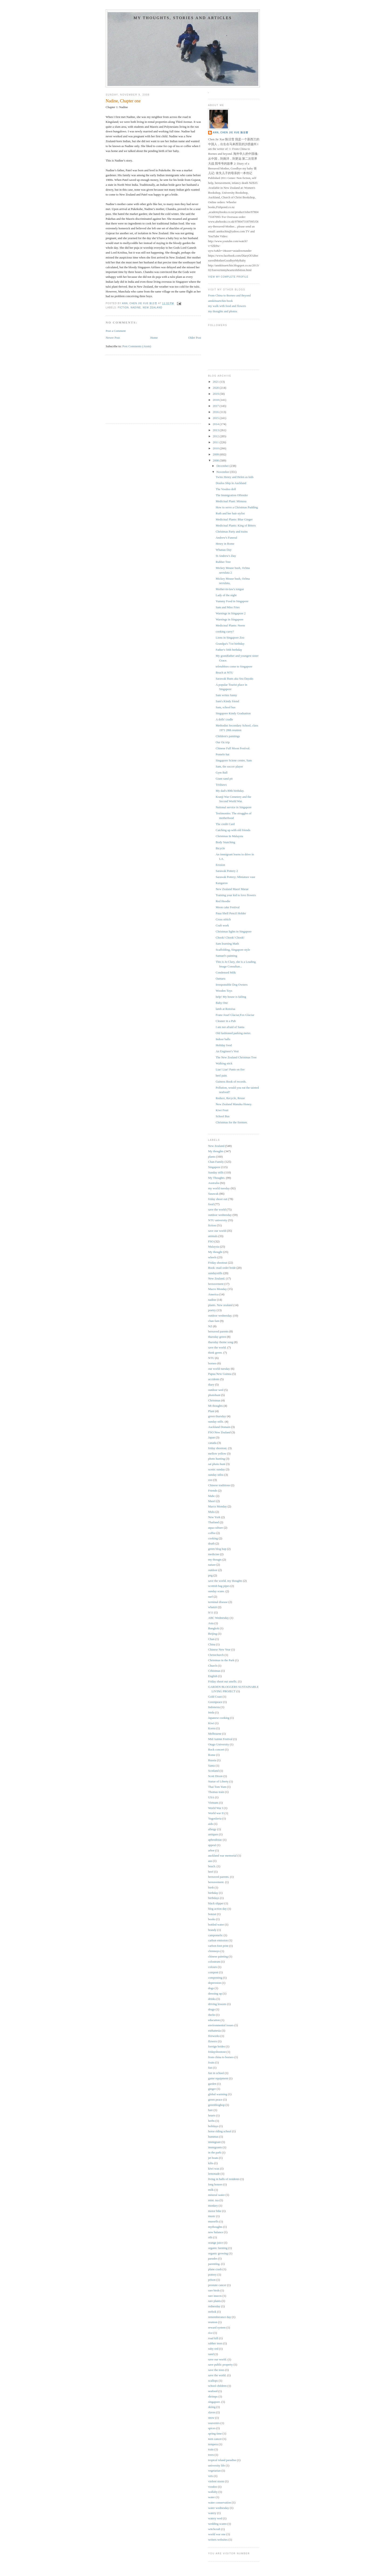 The height and width of the screenshot is (2576, 365). I want to click on 2018, so click(216, 400).